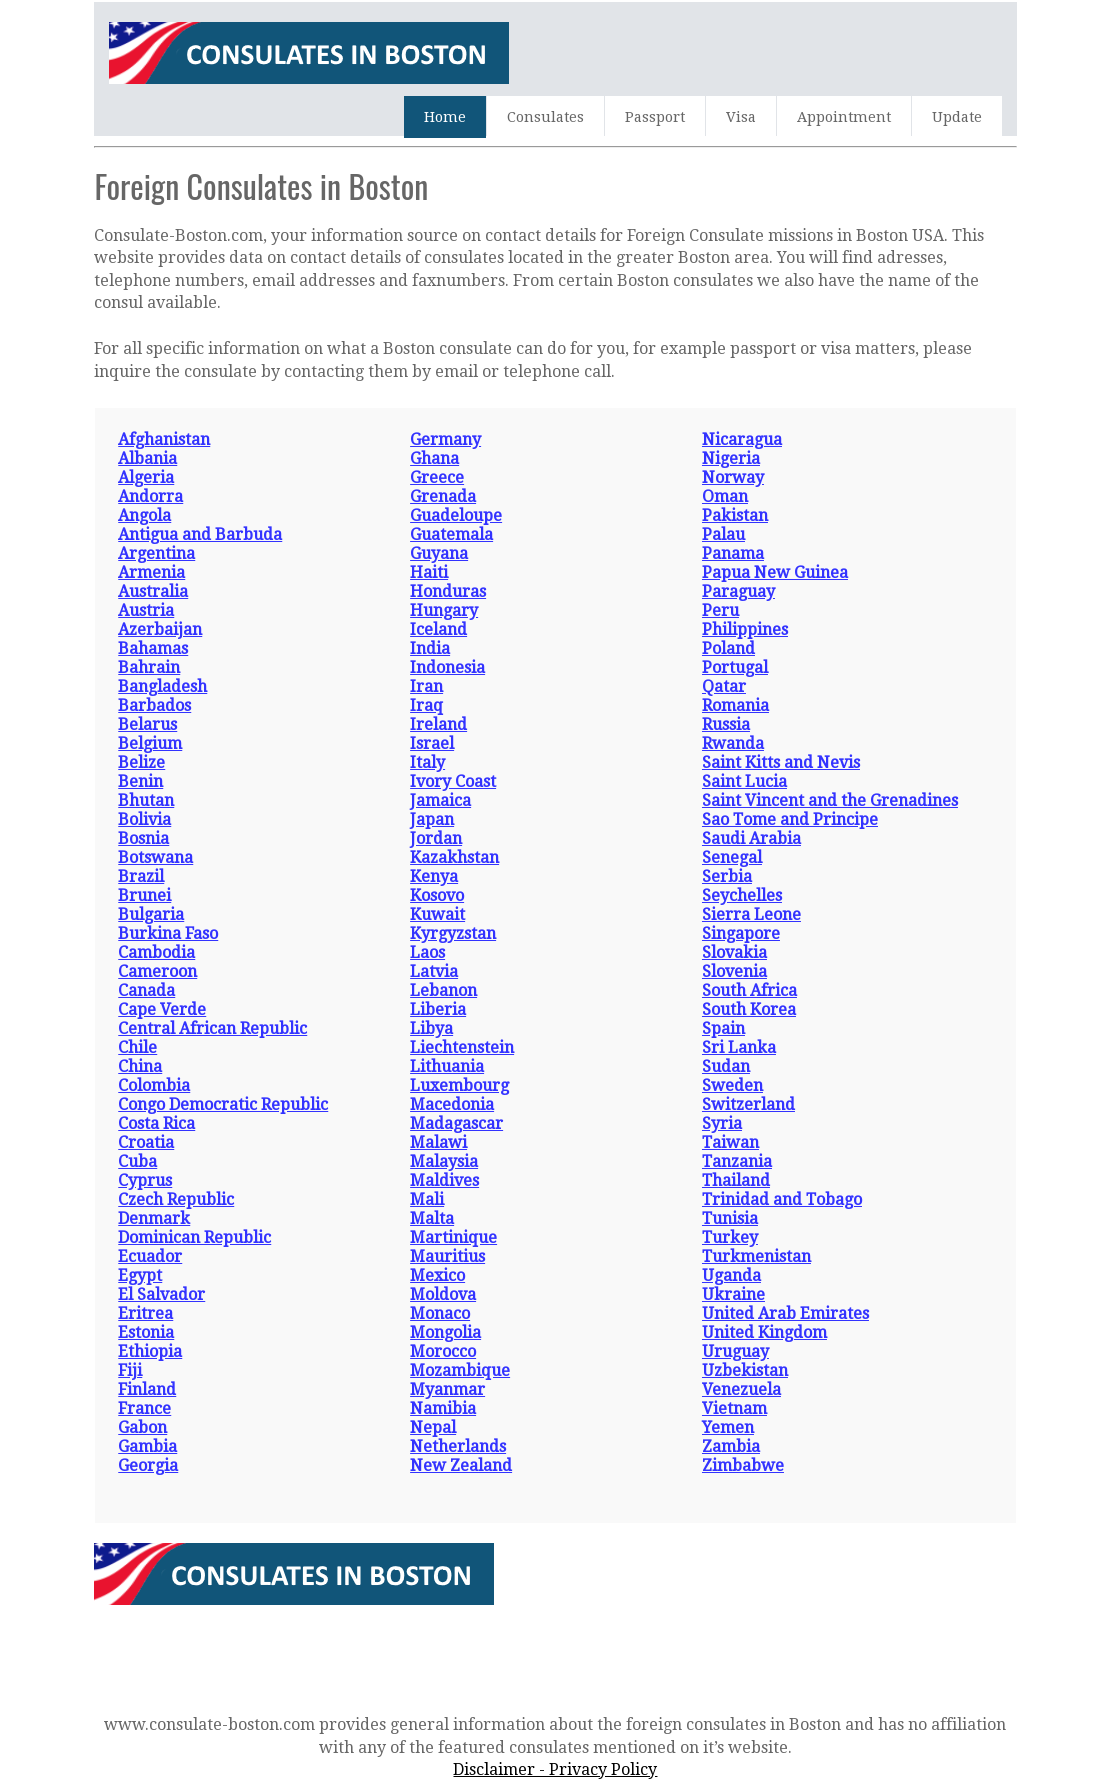  I want to click on Guyana, so click(439, 553).